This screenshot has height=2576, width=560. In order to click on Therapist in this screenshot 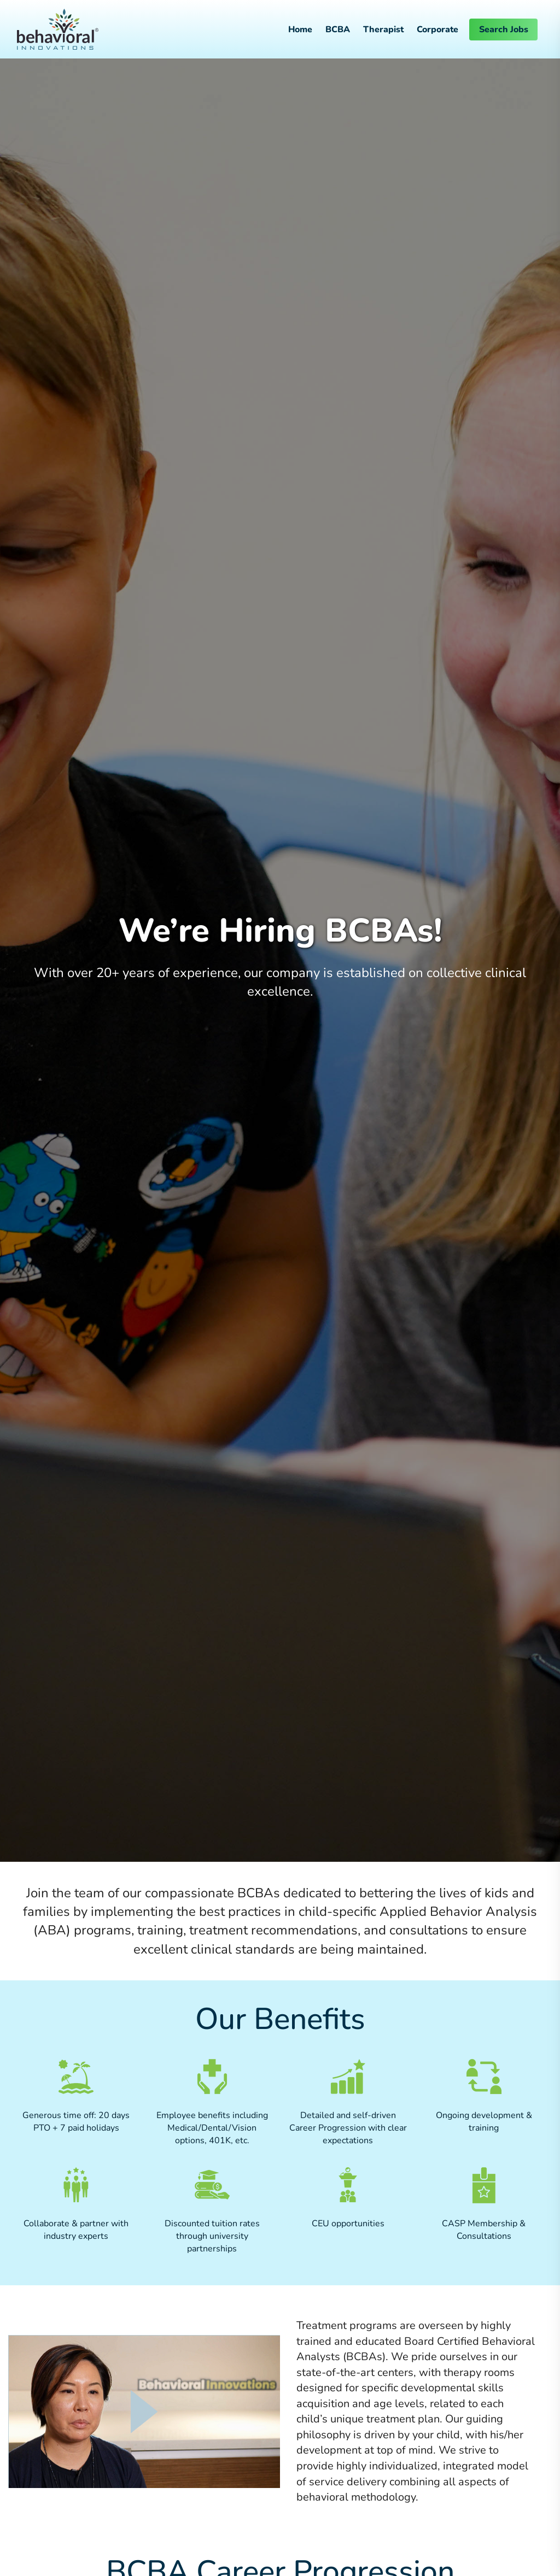, I will do `click(383, 29)`.